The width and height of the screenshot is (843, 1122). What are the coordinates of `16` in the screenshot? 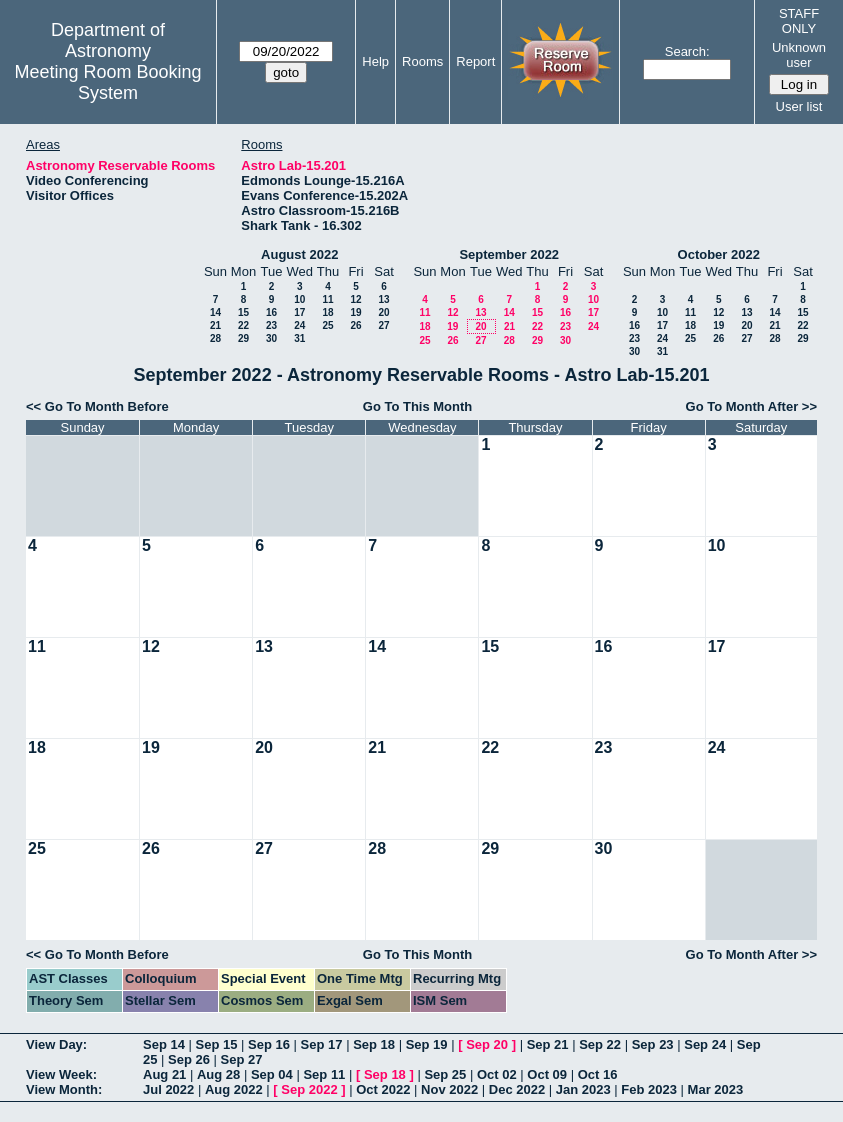 It's located at (271, 312).